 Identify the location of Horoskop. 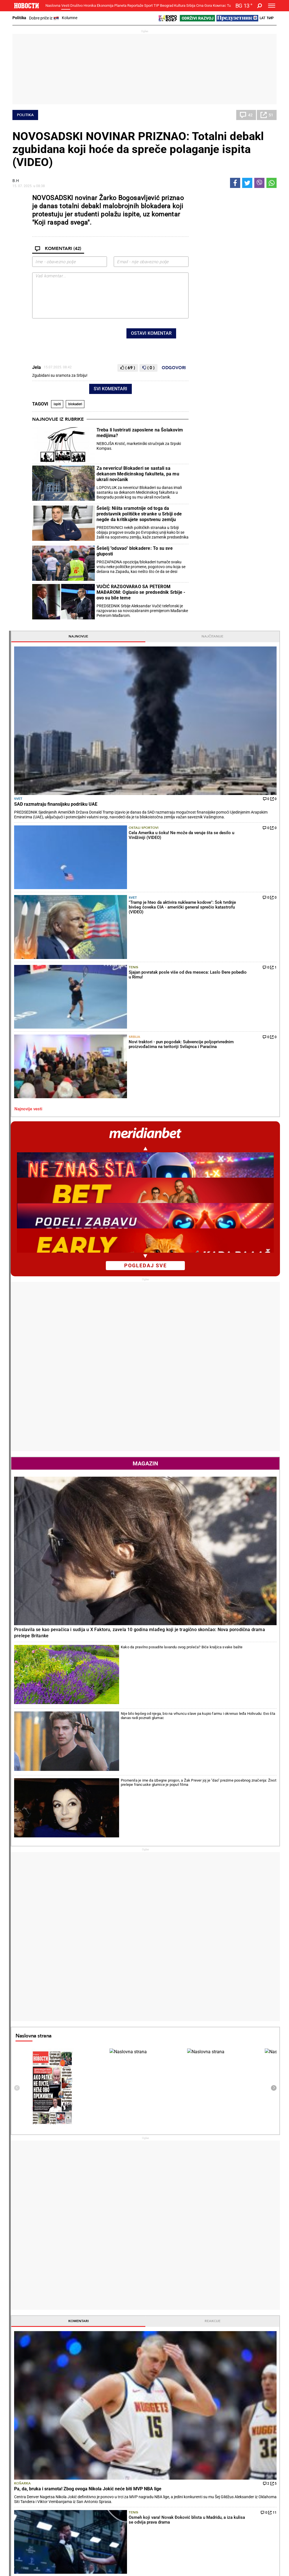
(204, 1850).